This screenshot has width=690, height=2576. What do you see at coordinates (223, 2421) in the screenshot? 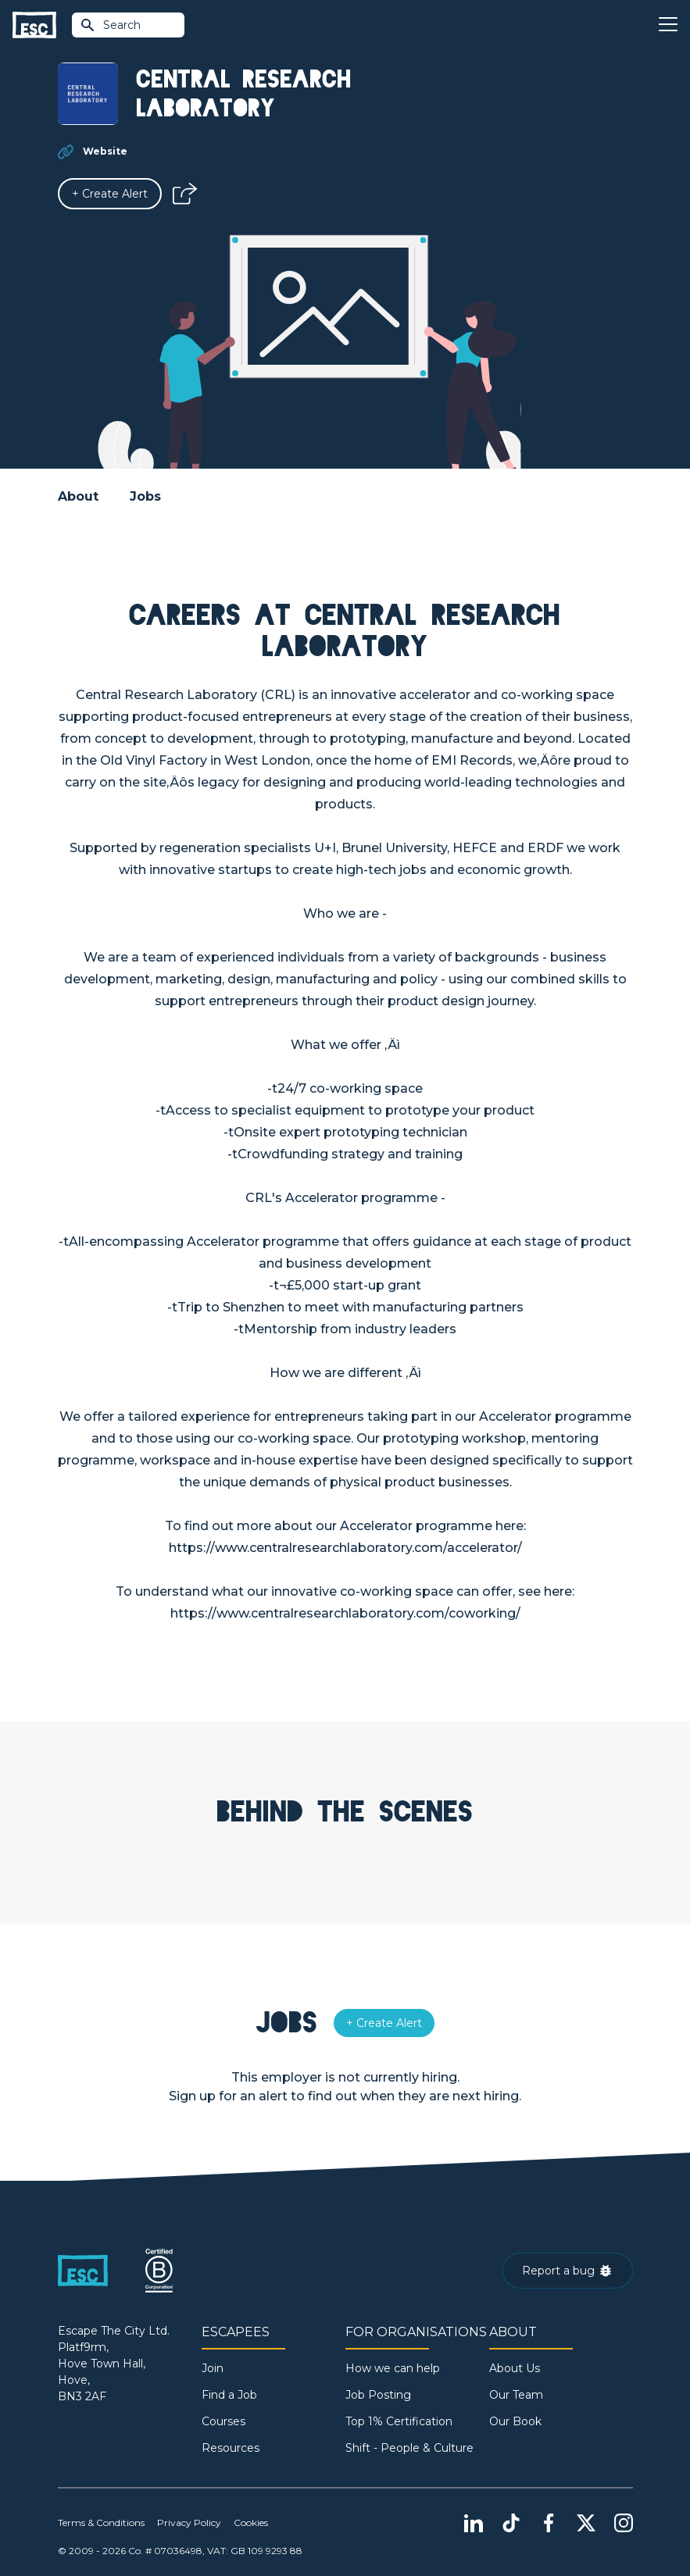
I see `Courses` at bounding box center [223, 2421].